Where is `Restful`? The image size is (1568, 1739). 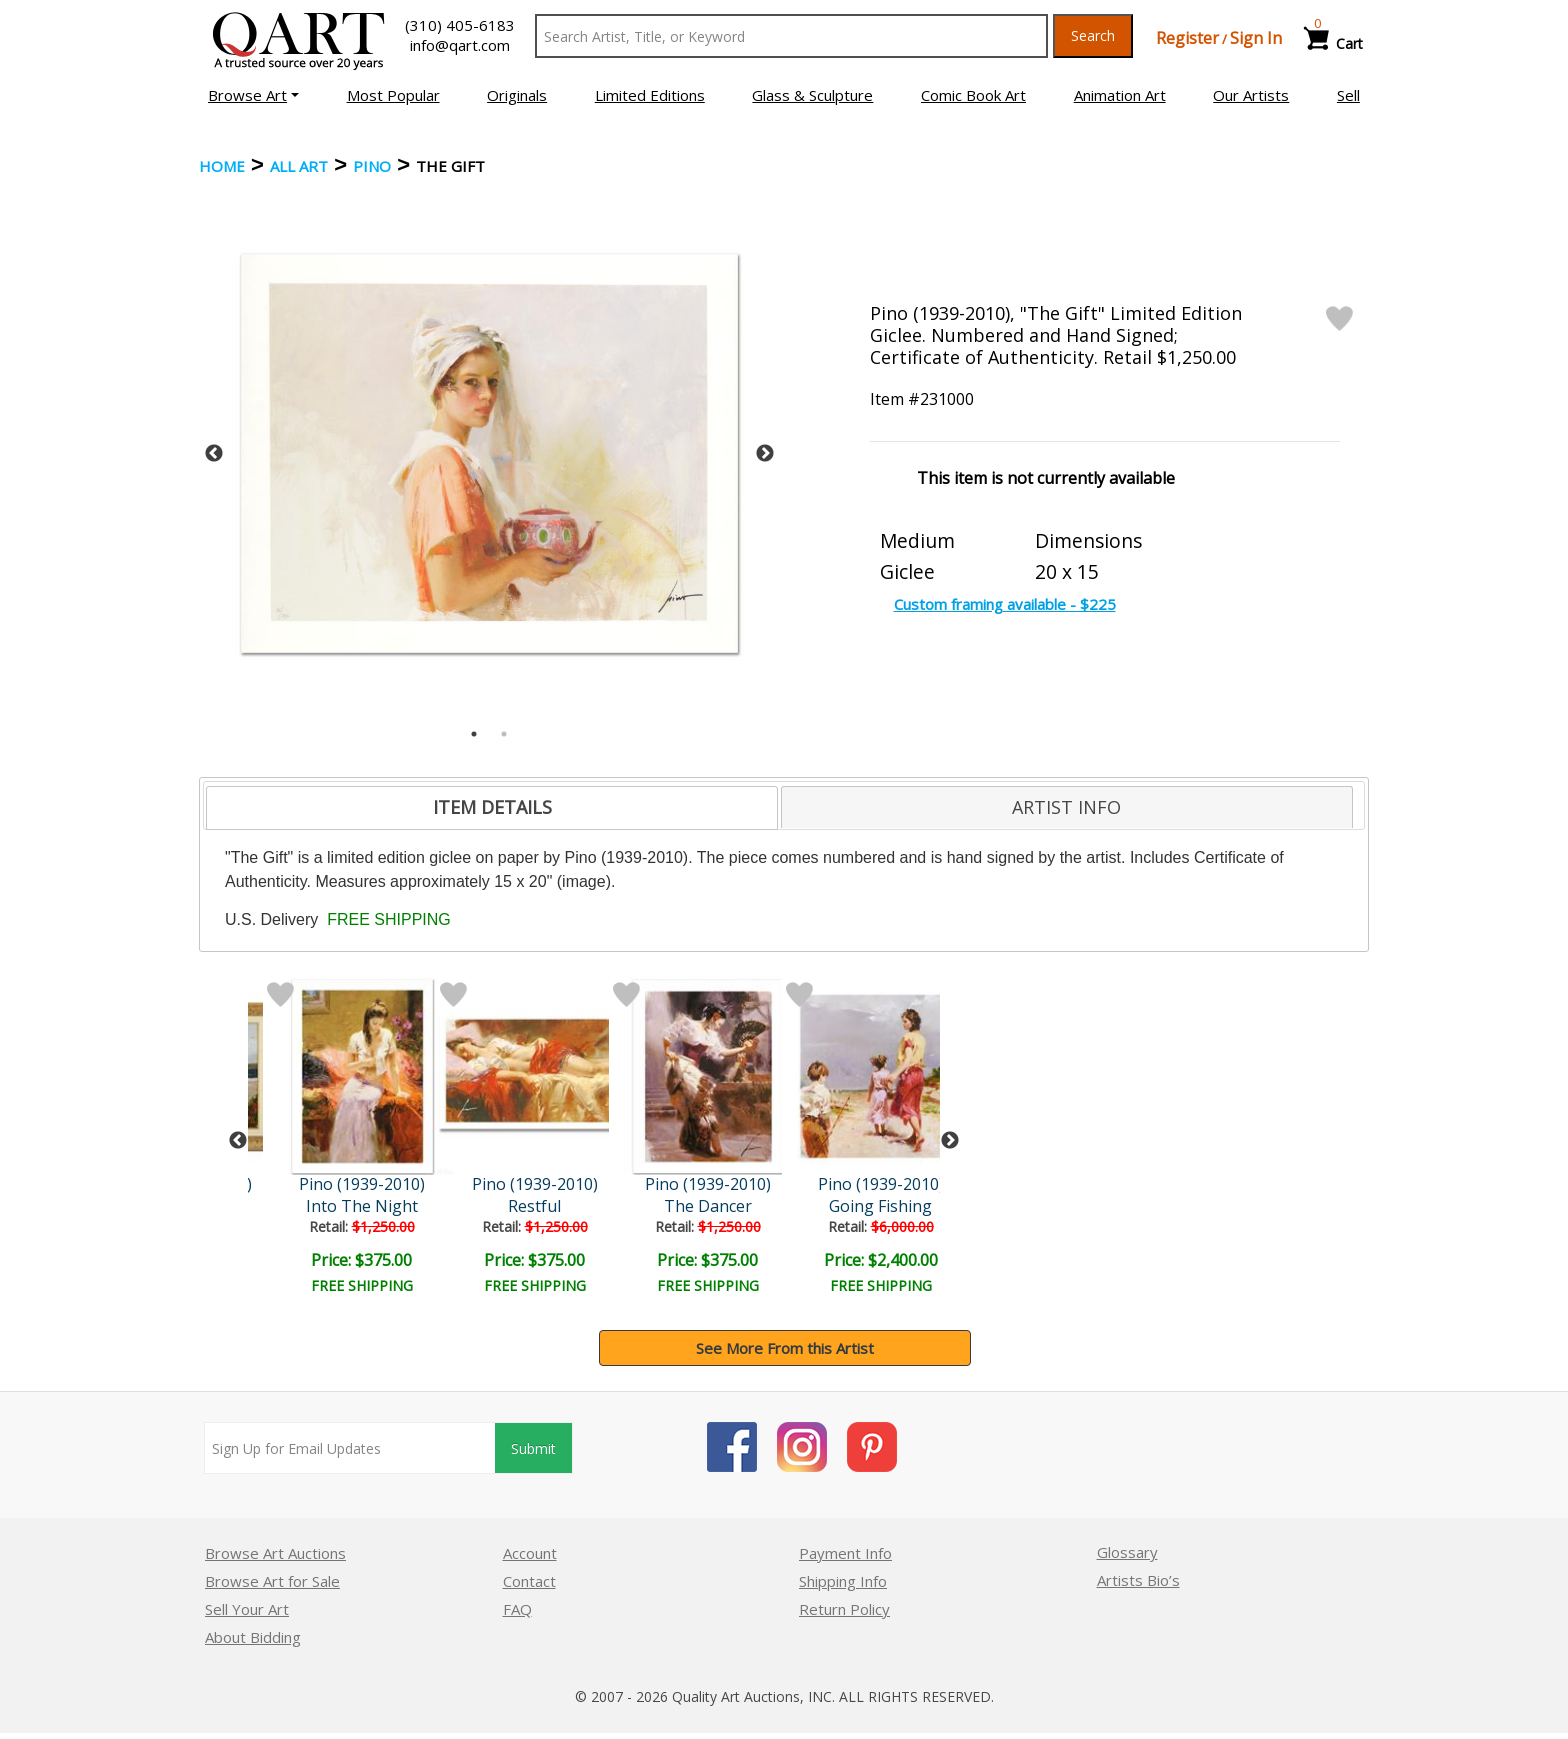
Restful is located at coordinates (534, 1206).